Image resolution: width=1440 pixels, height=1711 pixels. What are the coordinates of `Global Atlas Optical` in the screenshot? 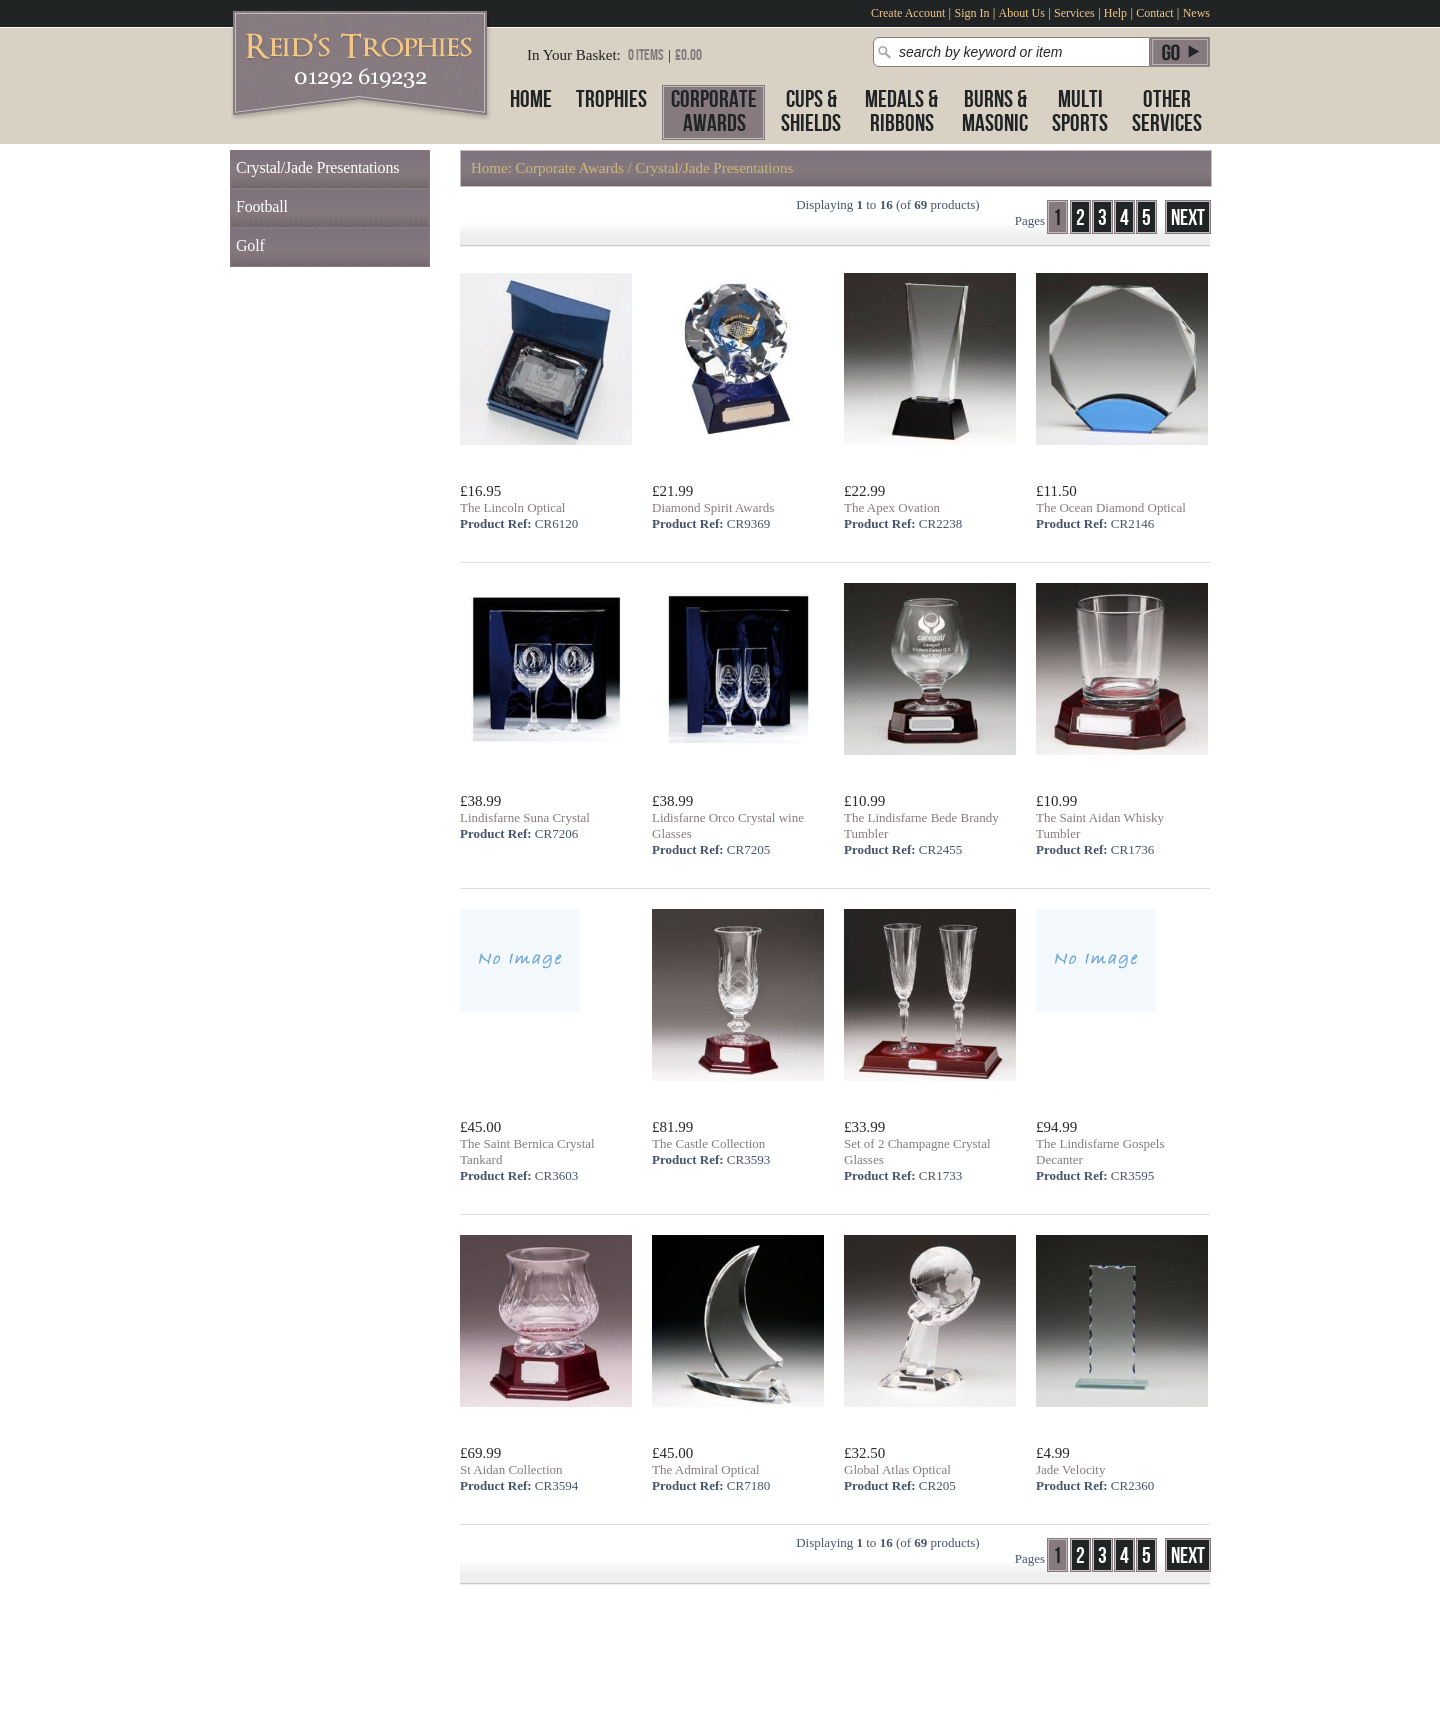 It's located at (897, 1469).